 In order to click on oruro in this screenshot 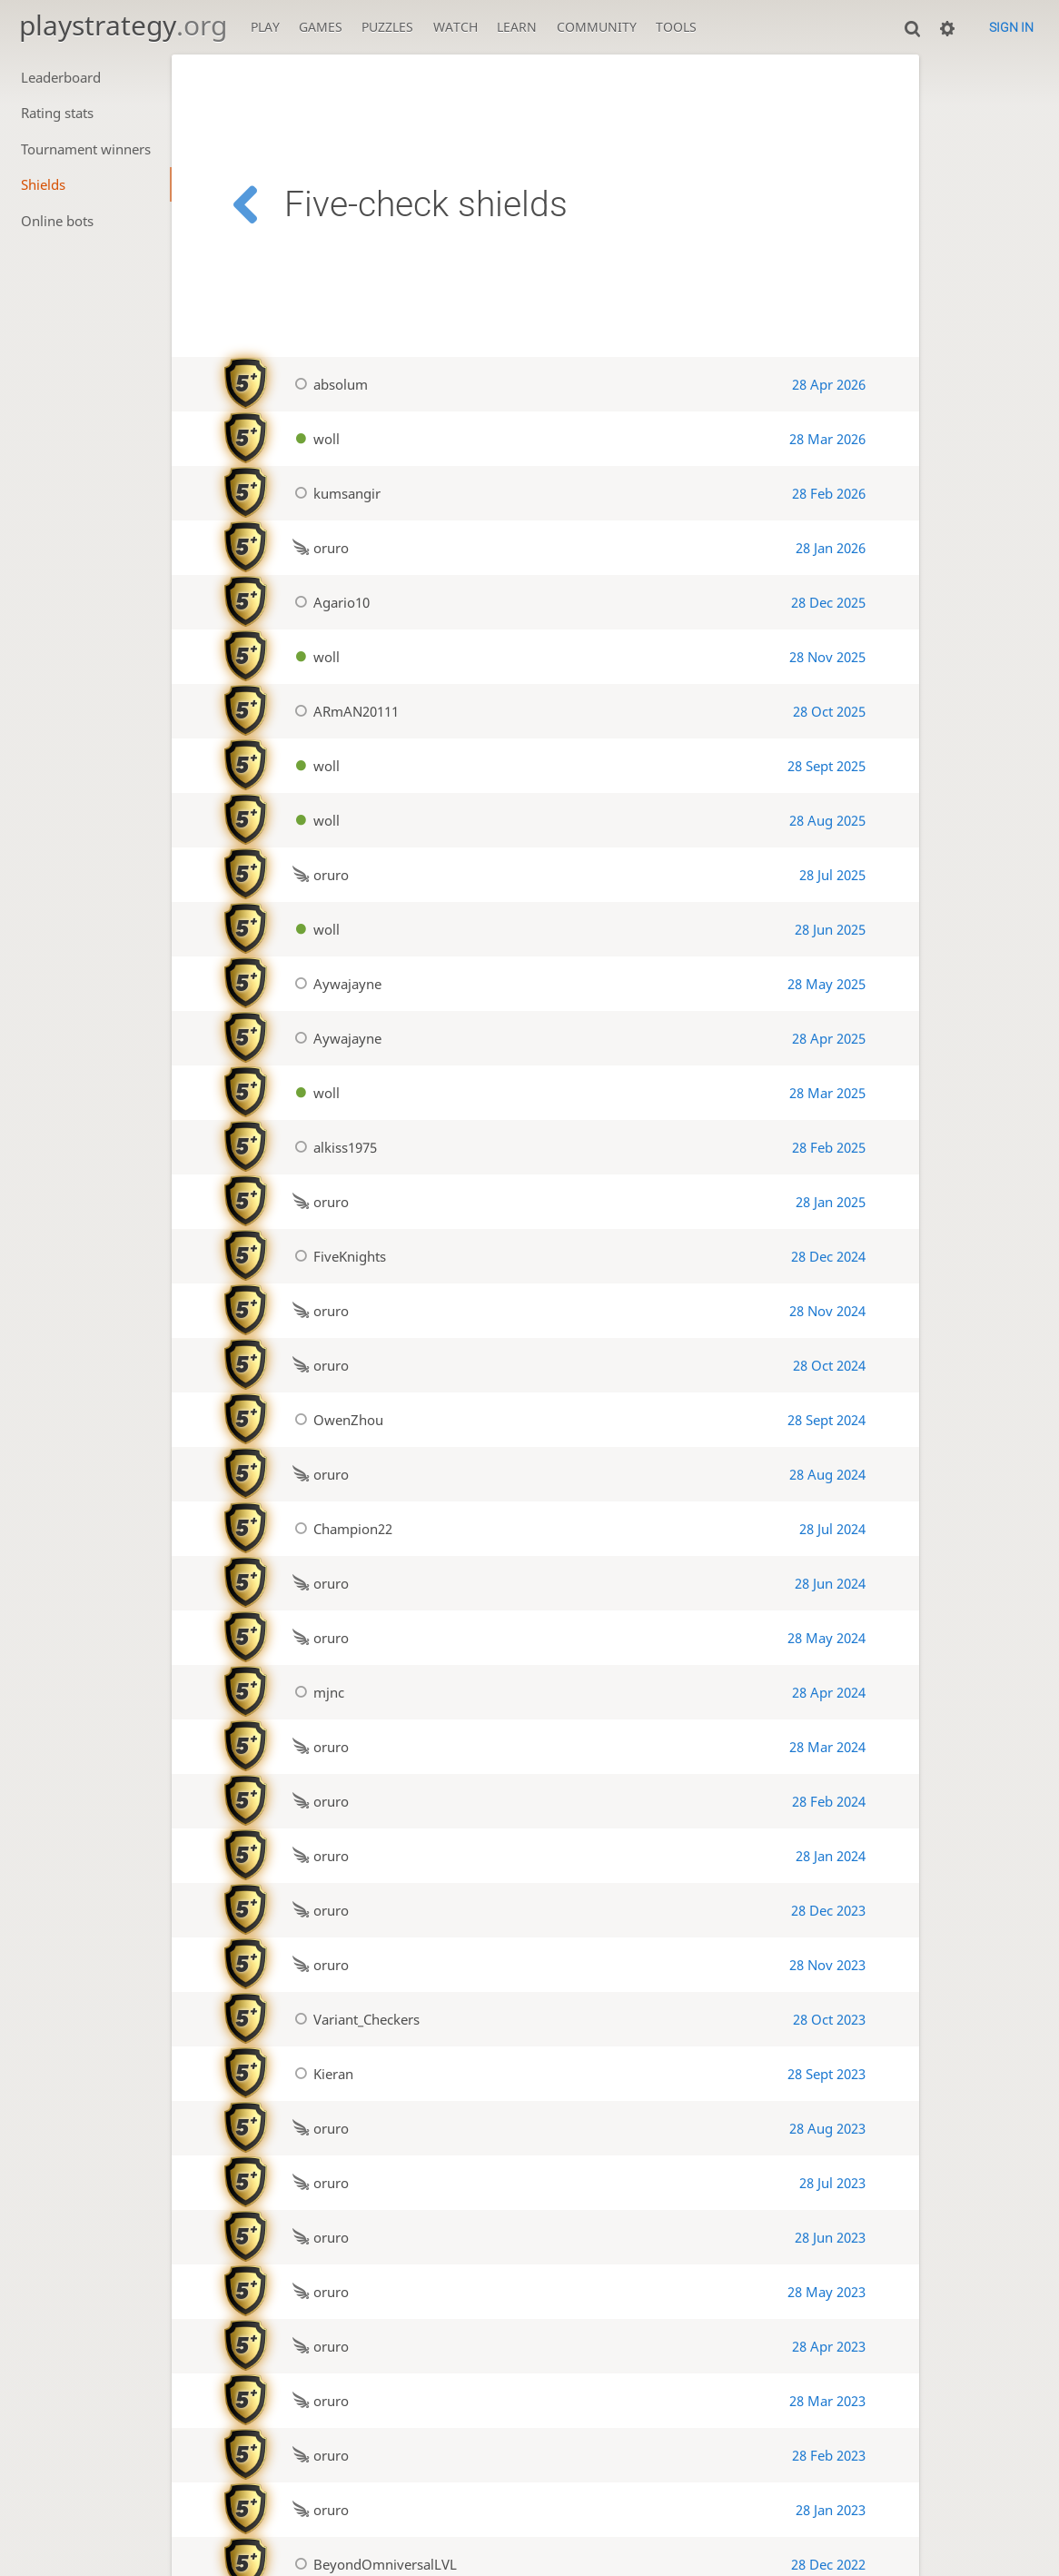, I will do `click(318, 548)`.